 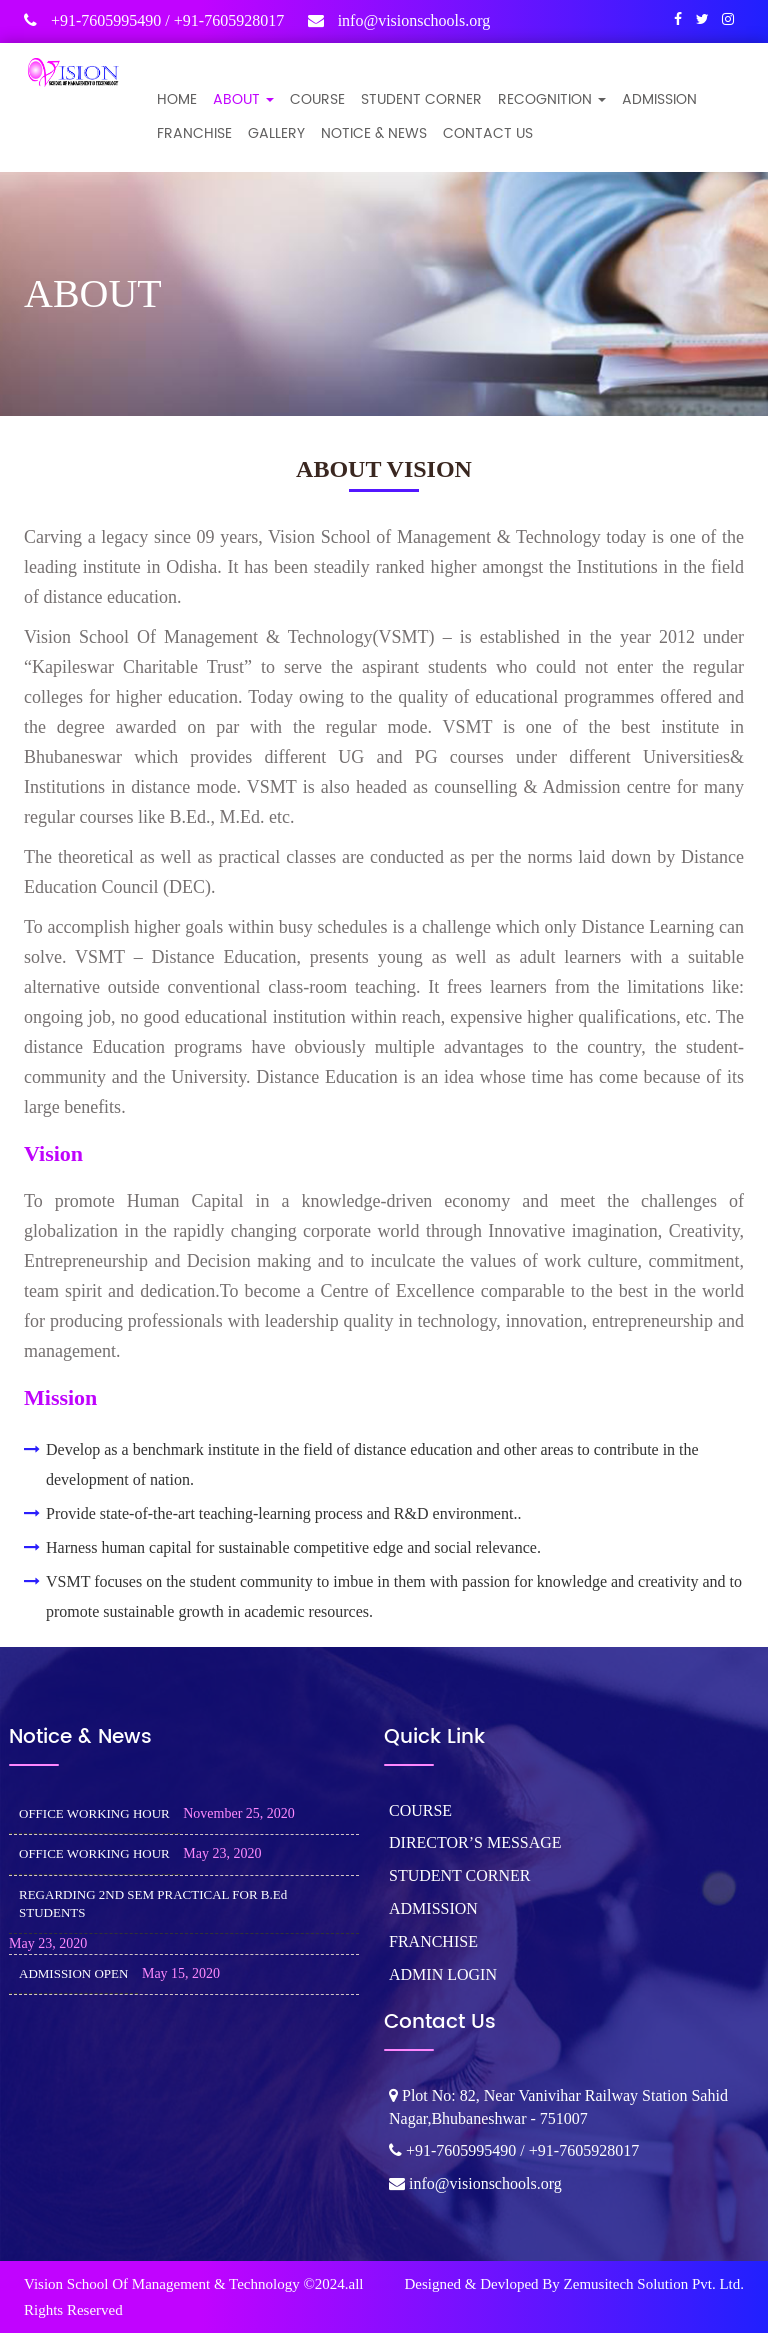 What do you see at coordinates (276, 133) in the screenshot?
I see `GALLERY` at bounding box center [276, 133].